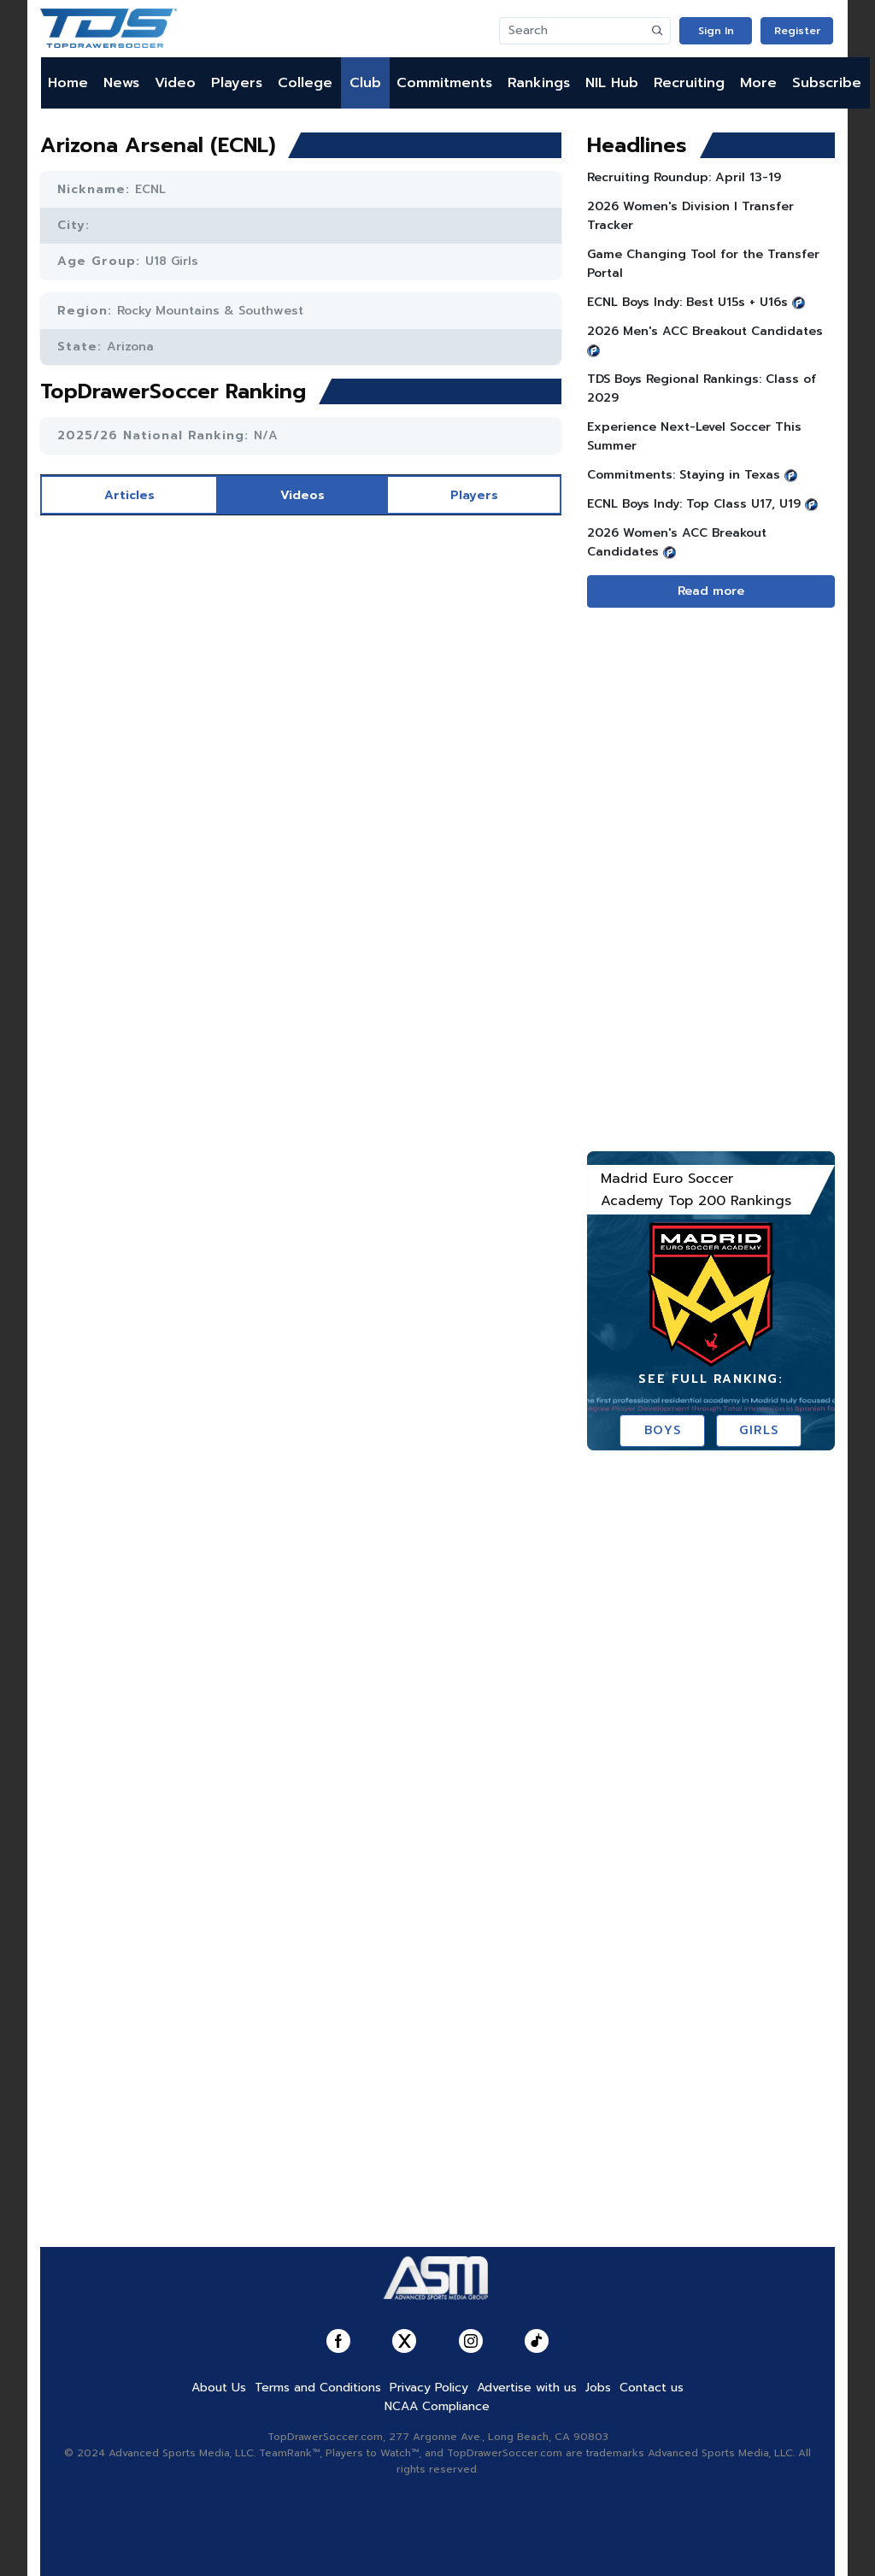  I want to click on News, so click(121, 83).